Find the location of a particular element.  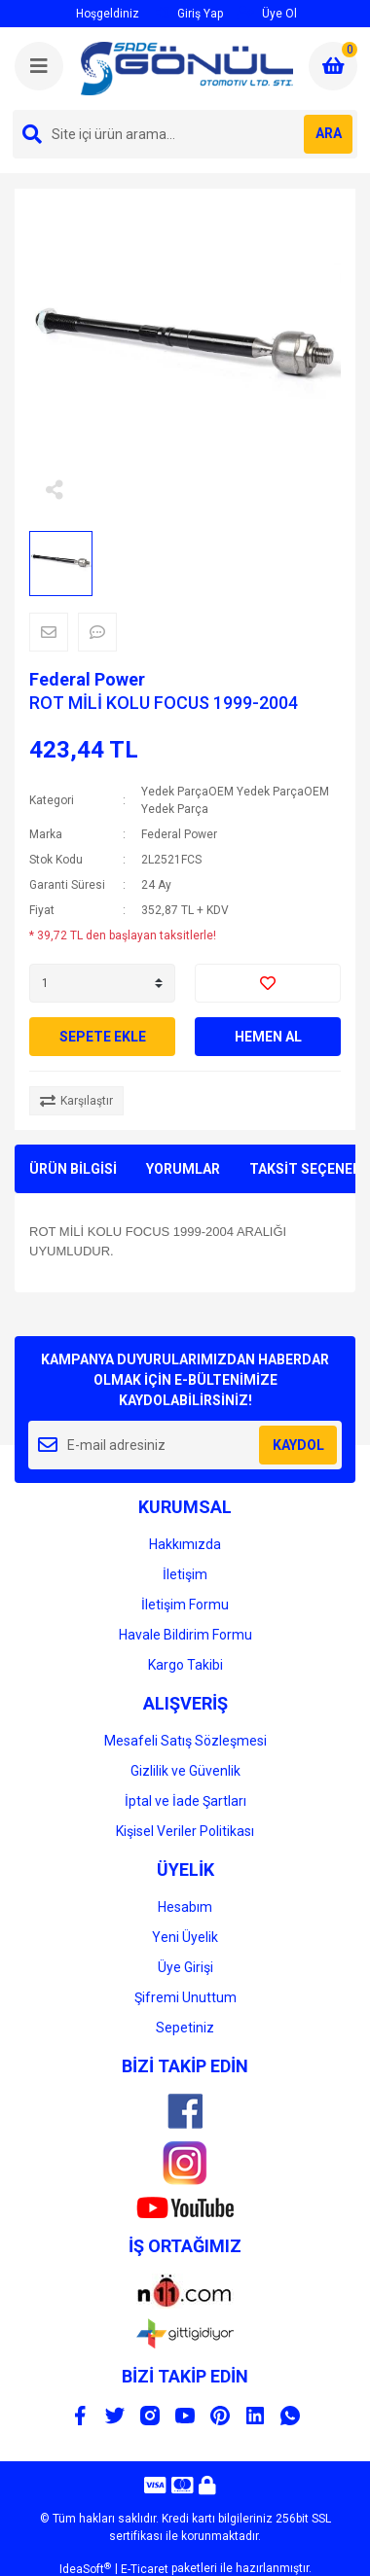

Üye Girişi is located at coordinates (185, 1967).